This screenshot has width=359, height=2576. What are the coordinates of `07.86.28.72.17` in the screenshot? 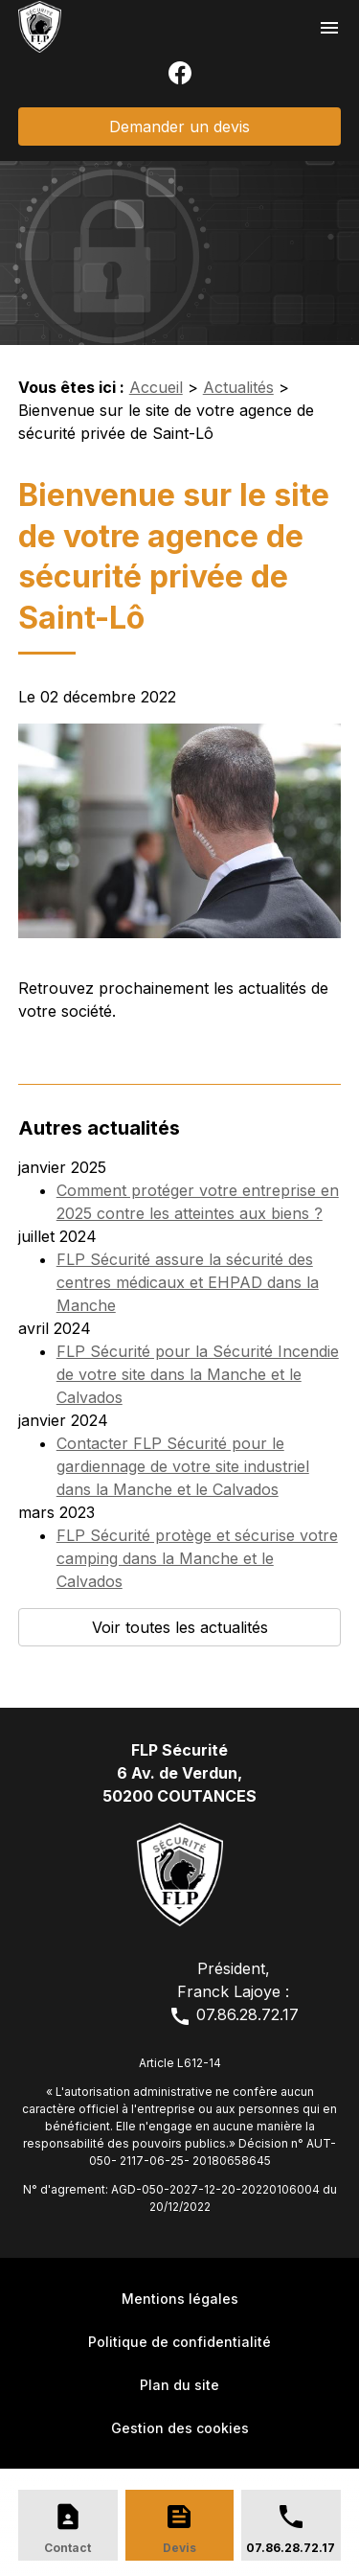 It's located at (233, 2014).